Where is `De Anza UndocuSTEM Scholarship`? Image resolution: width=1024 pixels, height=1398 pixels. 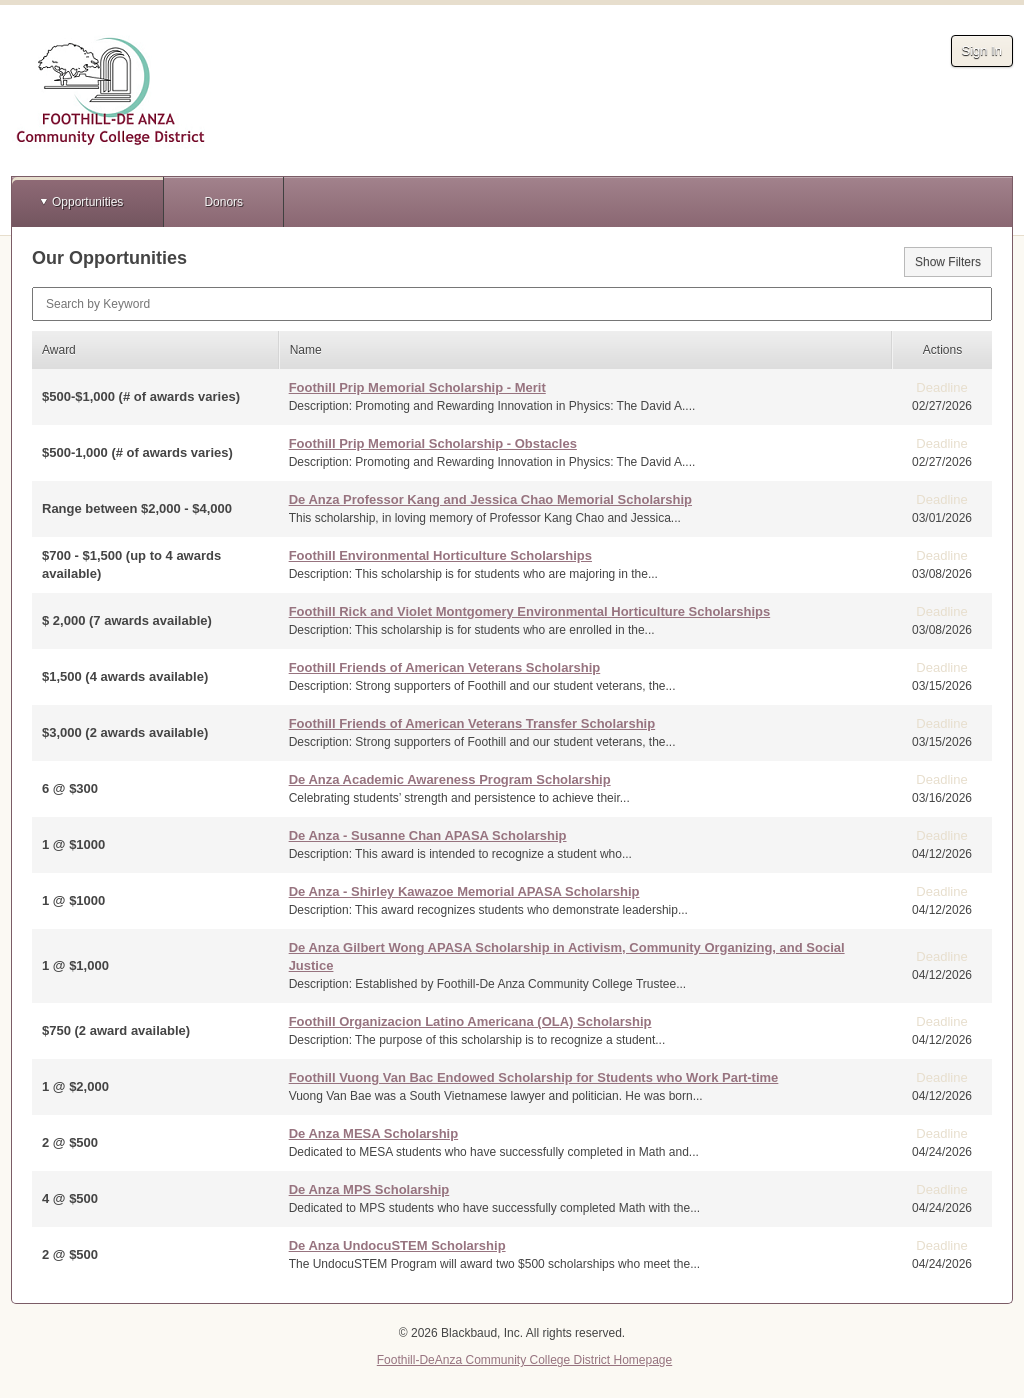 De Anza UndocuSTEM Scholarship is located at coordinates (397, 1245).